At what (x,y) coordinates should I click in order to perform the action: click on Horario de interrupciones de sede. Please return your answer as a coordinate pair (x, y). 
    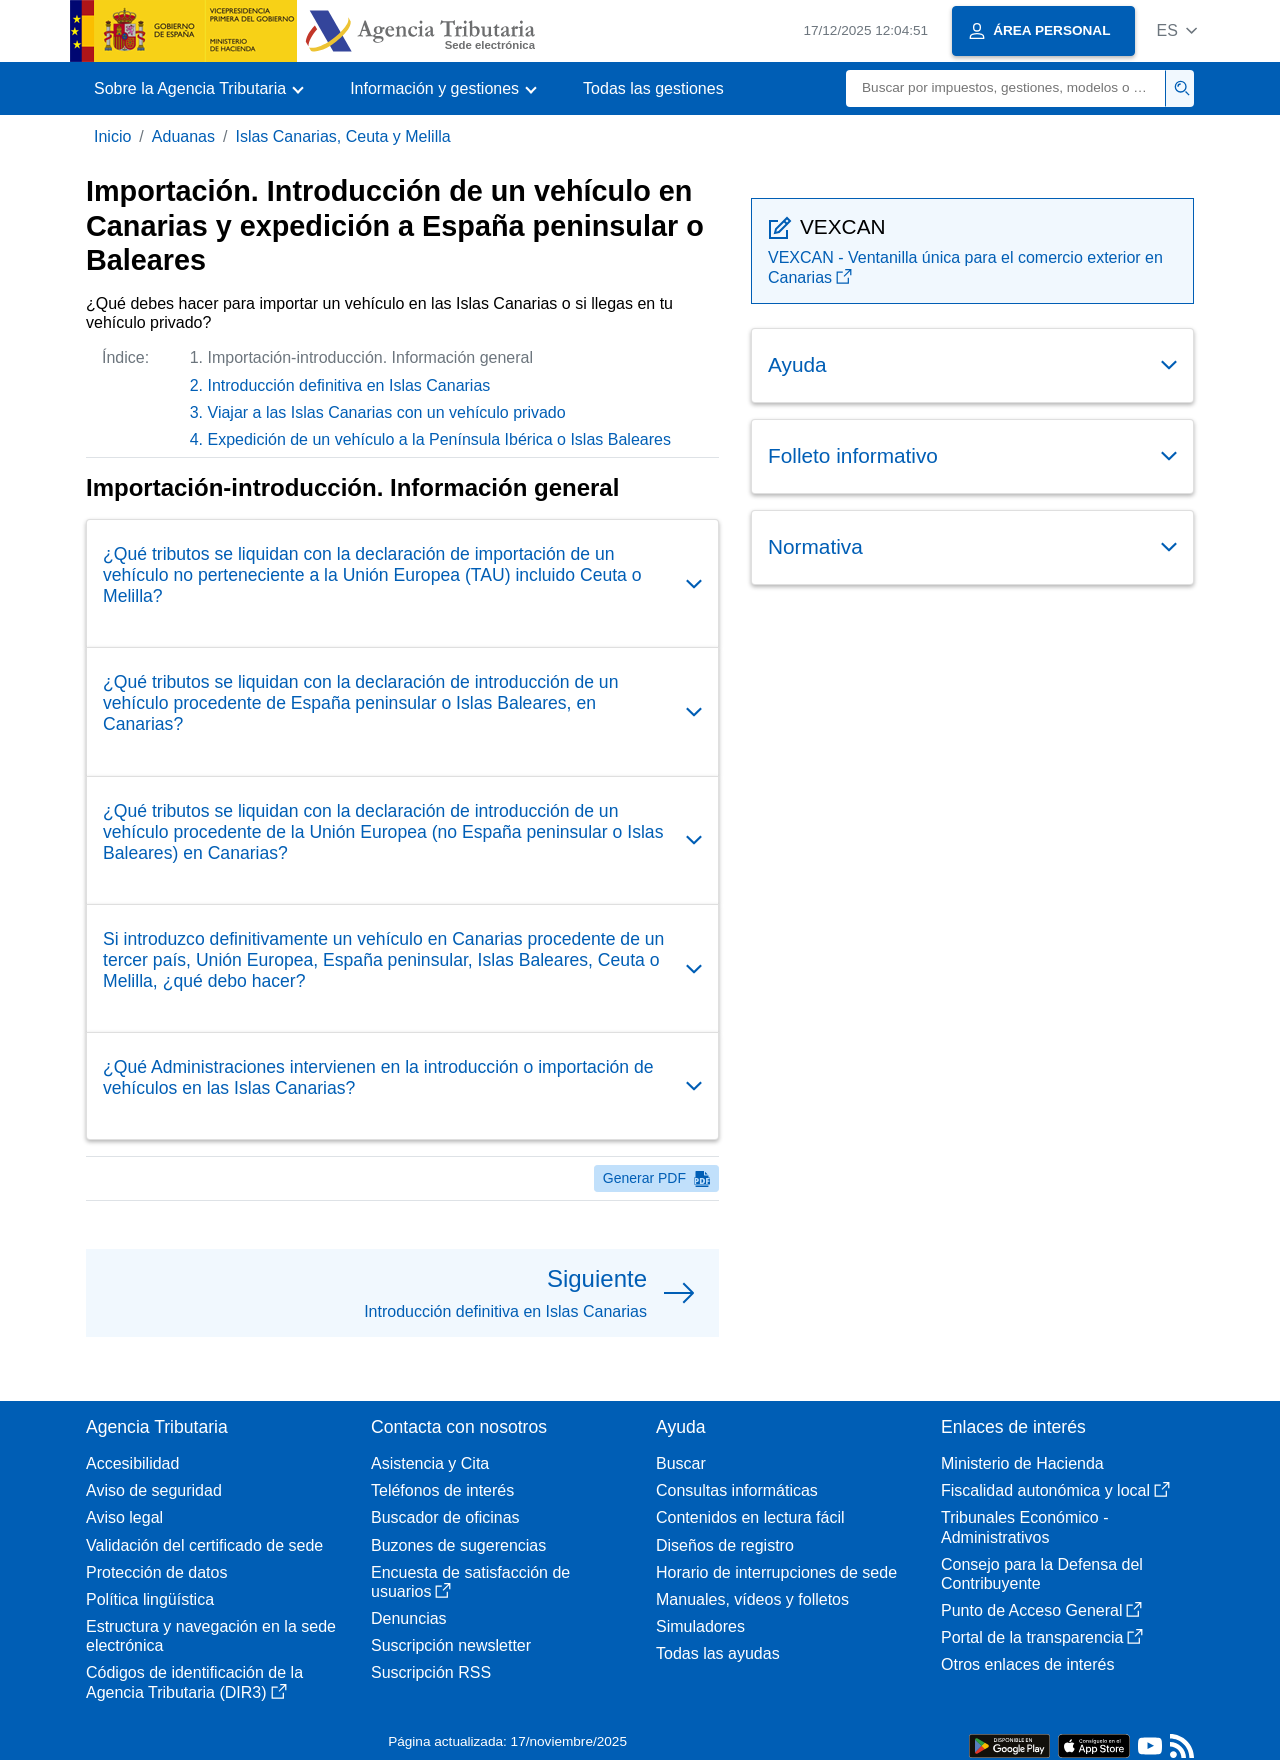
    Looking at the image, I should click on (776, 1572).